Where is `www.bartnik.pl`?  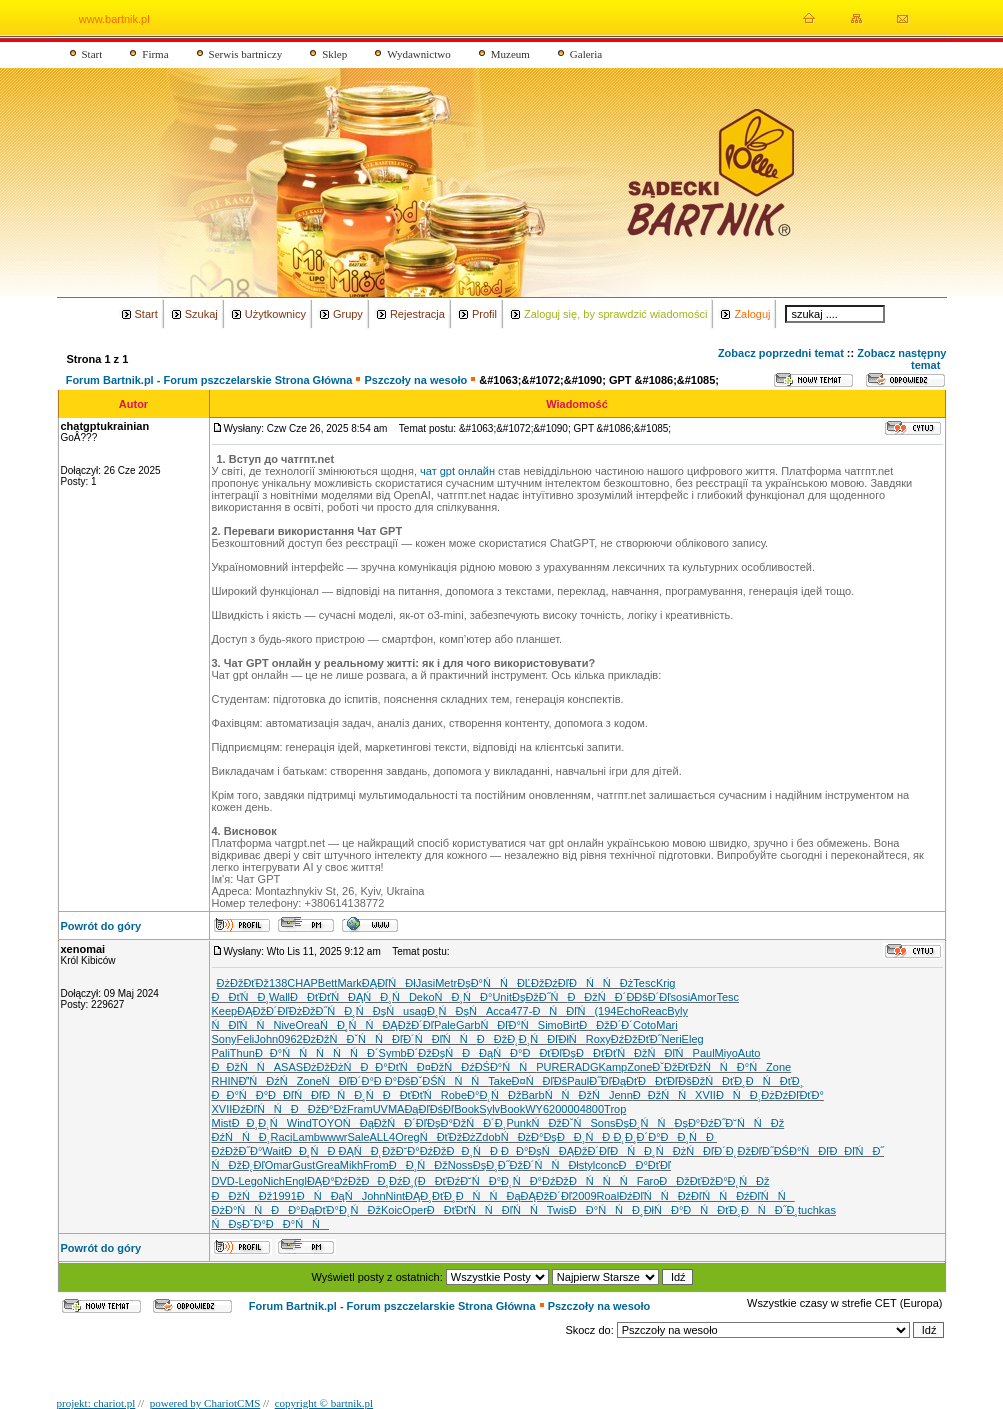 www.bartnik.pl is located at coordinates (114, 19).